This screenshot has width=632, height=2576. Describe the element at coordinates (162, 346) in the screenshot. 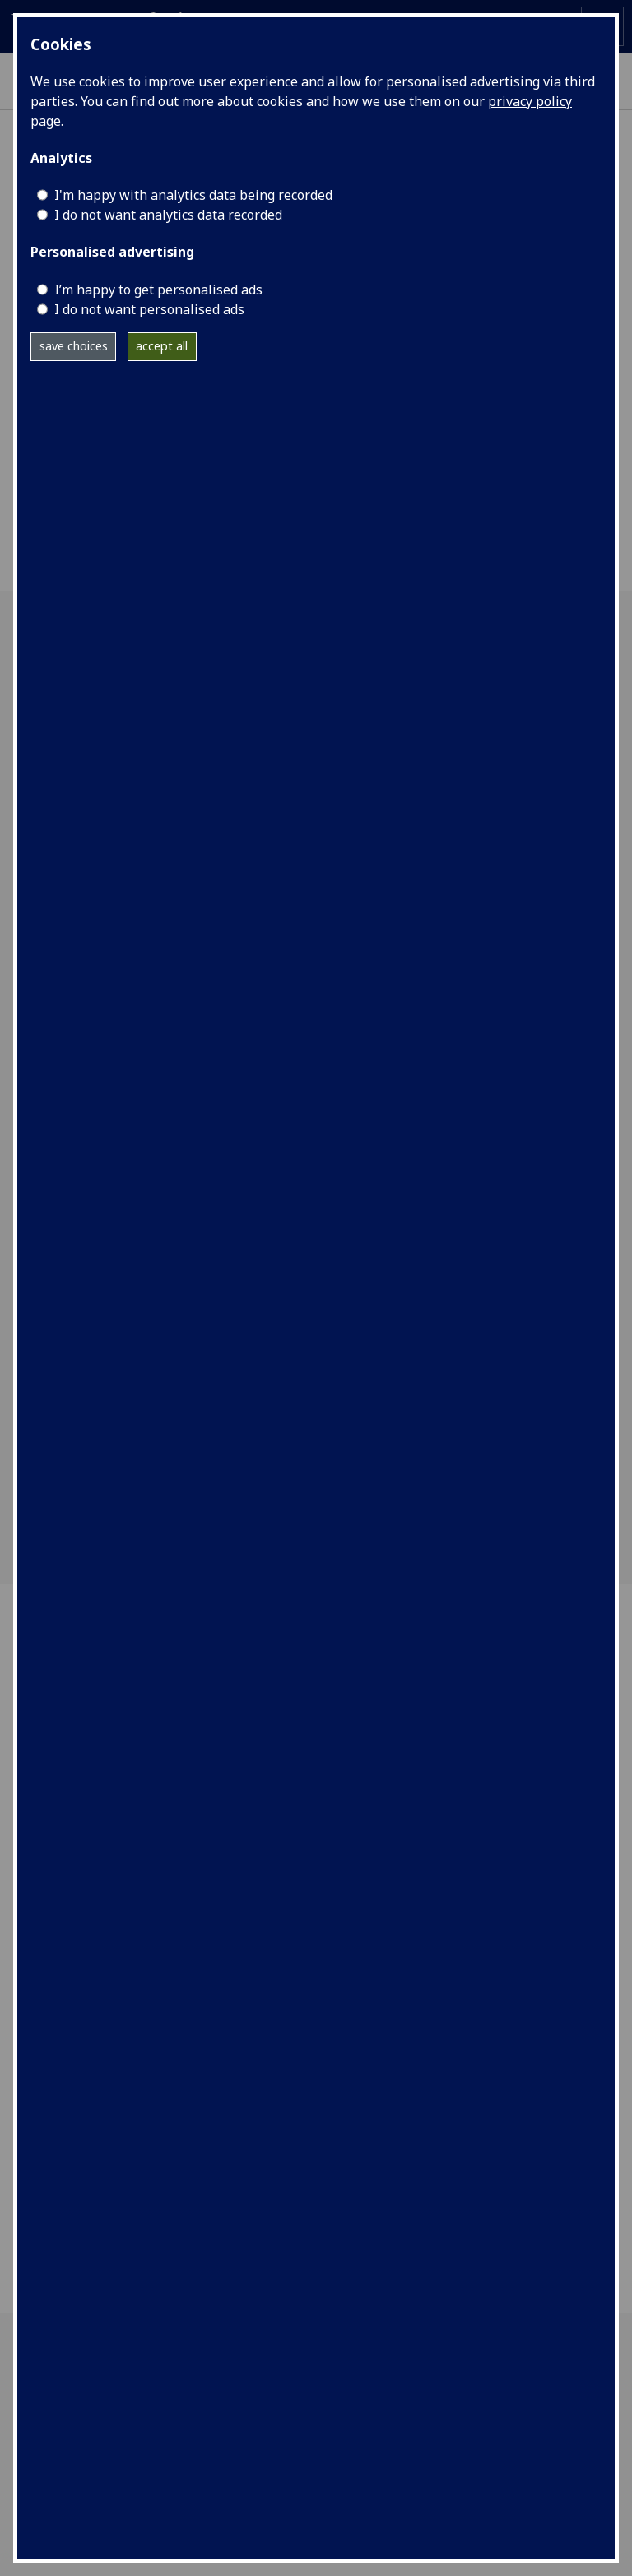

I see `accept all` at that location.